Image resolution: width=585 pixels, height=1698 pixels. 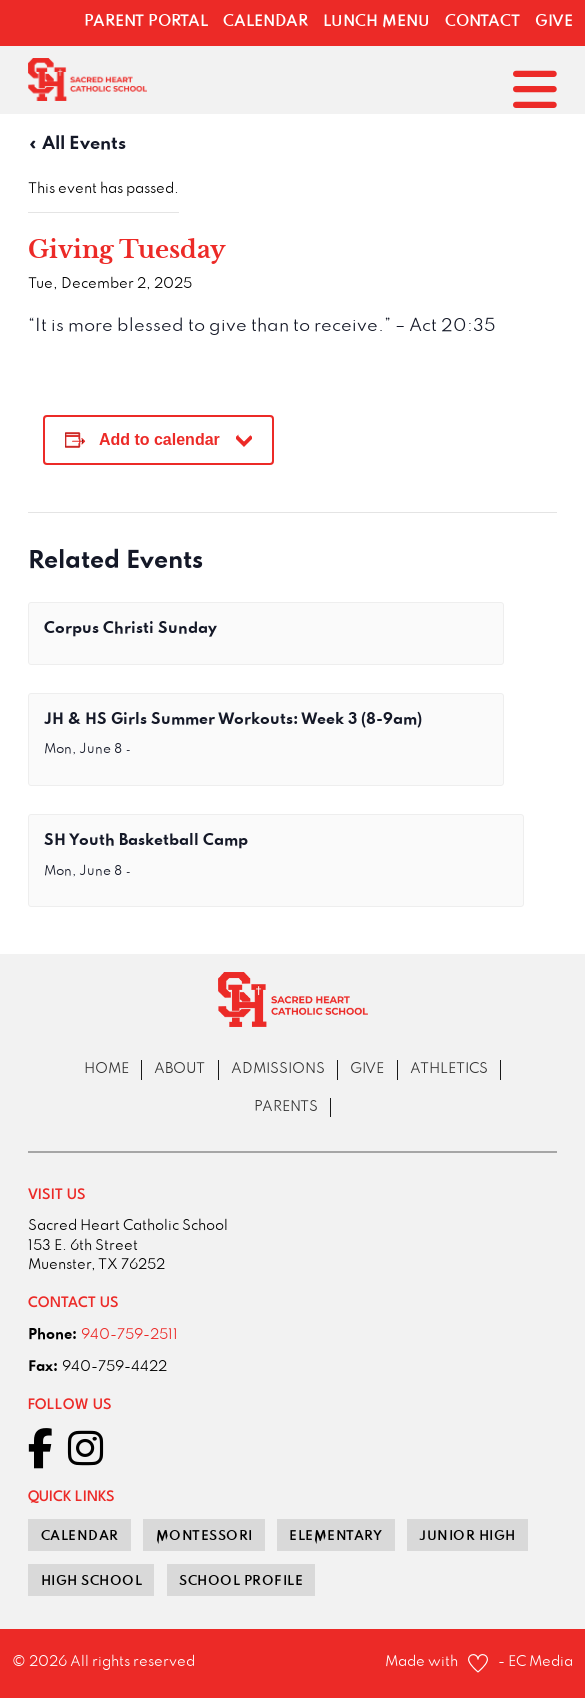 I want to click on Admissions, so click(x=278, y=1069).